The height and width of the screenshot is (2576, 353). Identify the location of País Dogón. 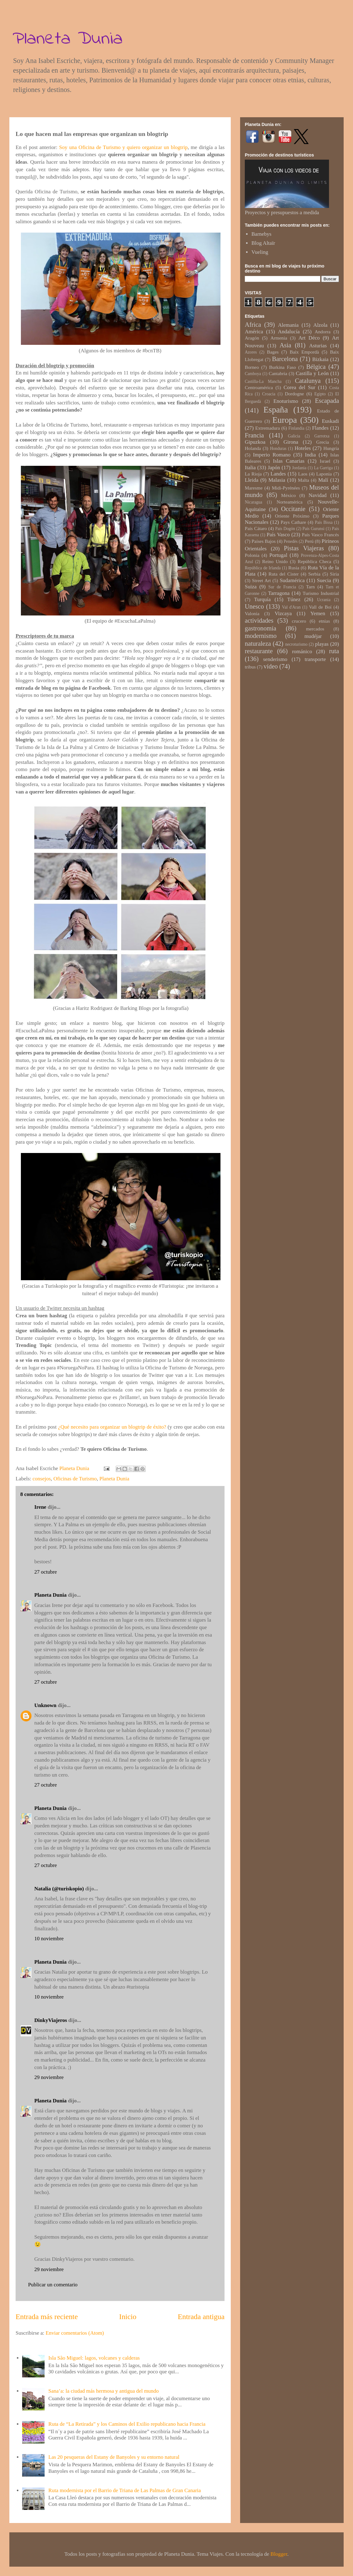
(285, 528).